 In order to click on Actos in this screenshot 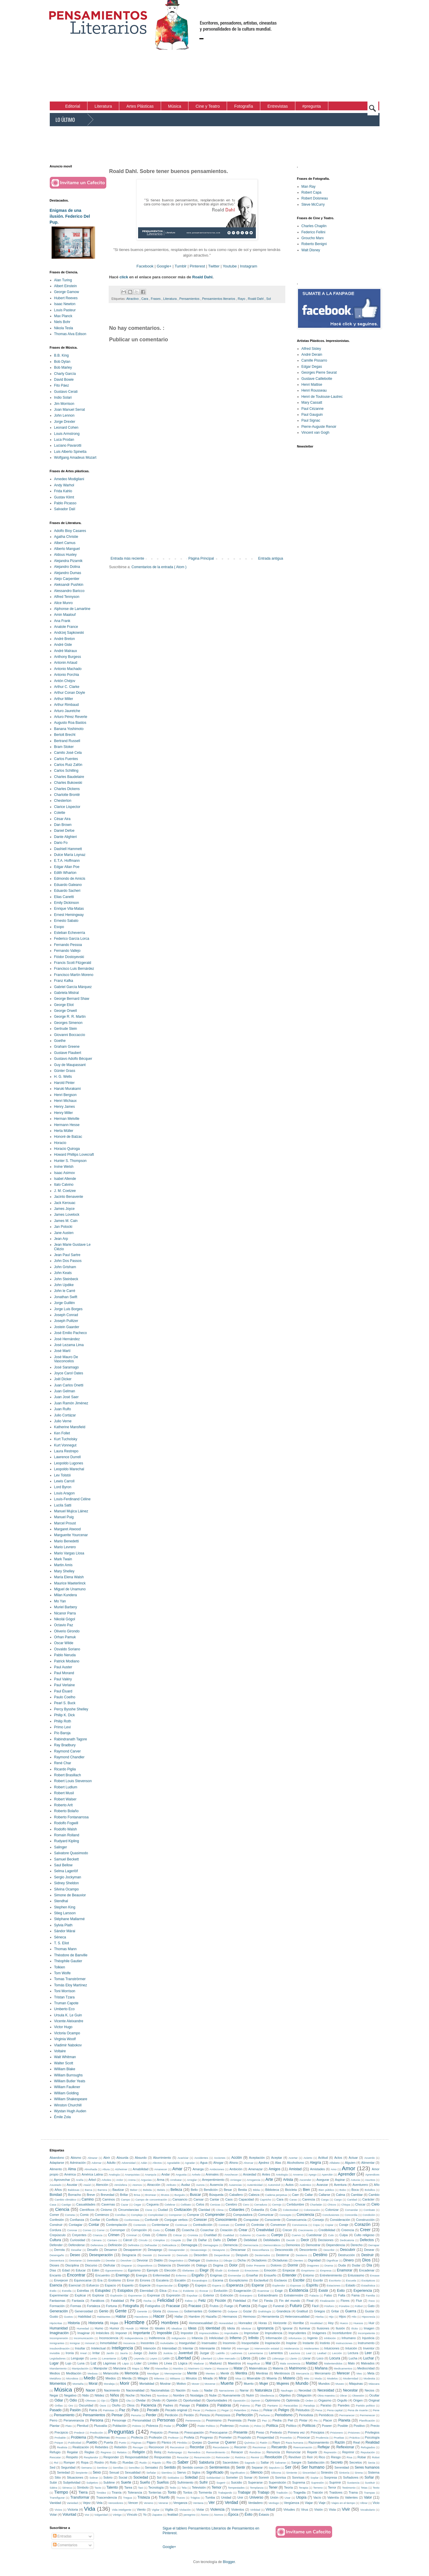, I will do `click(338, 2157)`.